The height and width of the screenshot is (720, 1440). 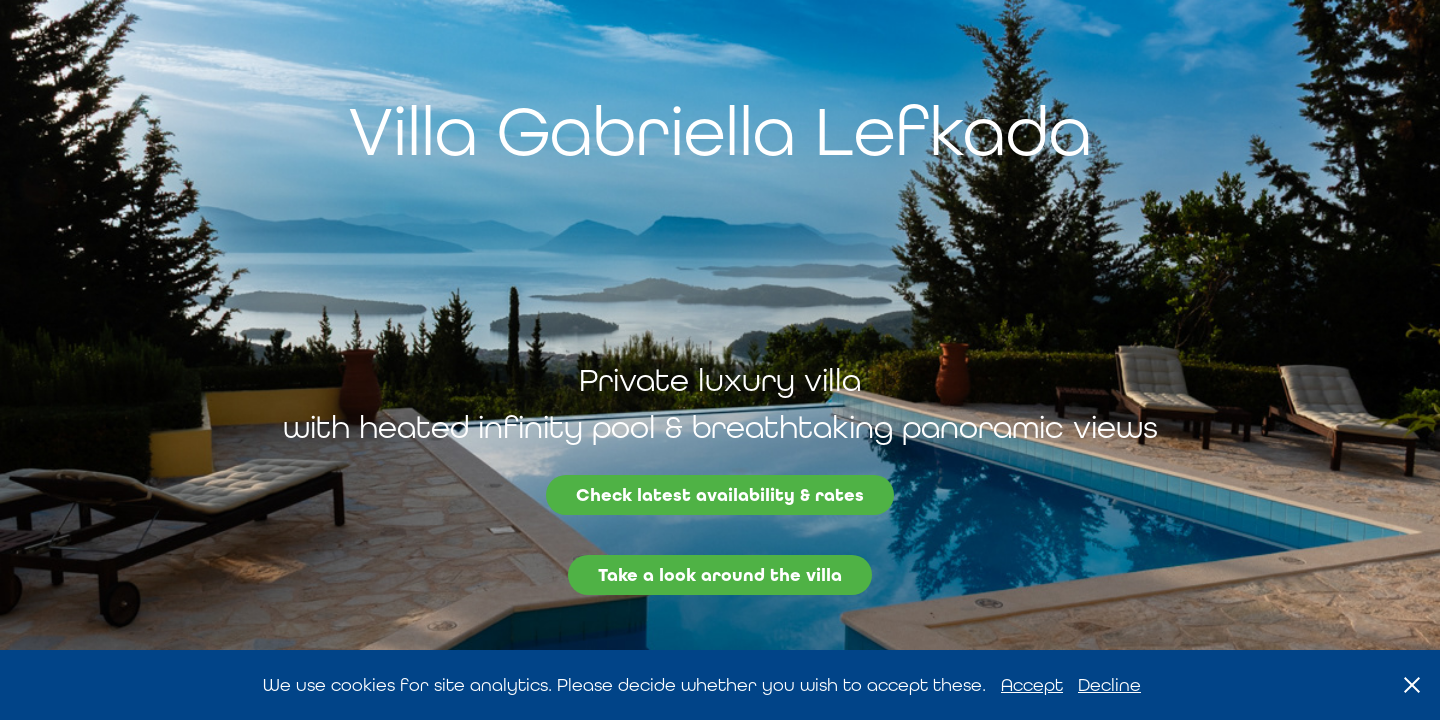 I want to click on Take a look around the villa, so click(x=720, y=575).